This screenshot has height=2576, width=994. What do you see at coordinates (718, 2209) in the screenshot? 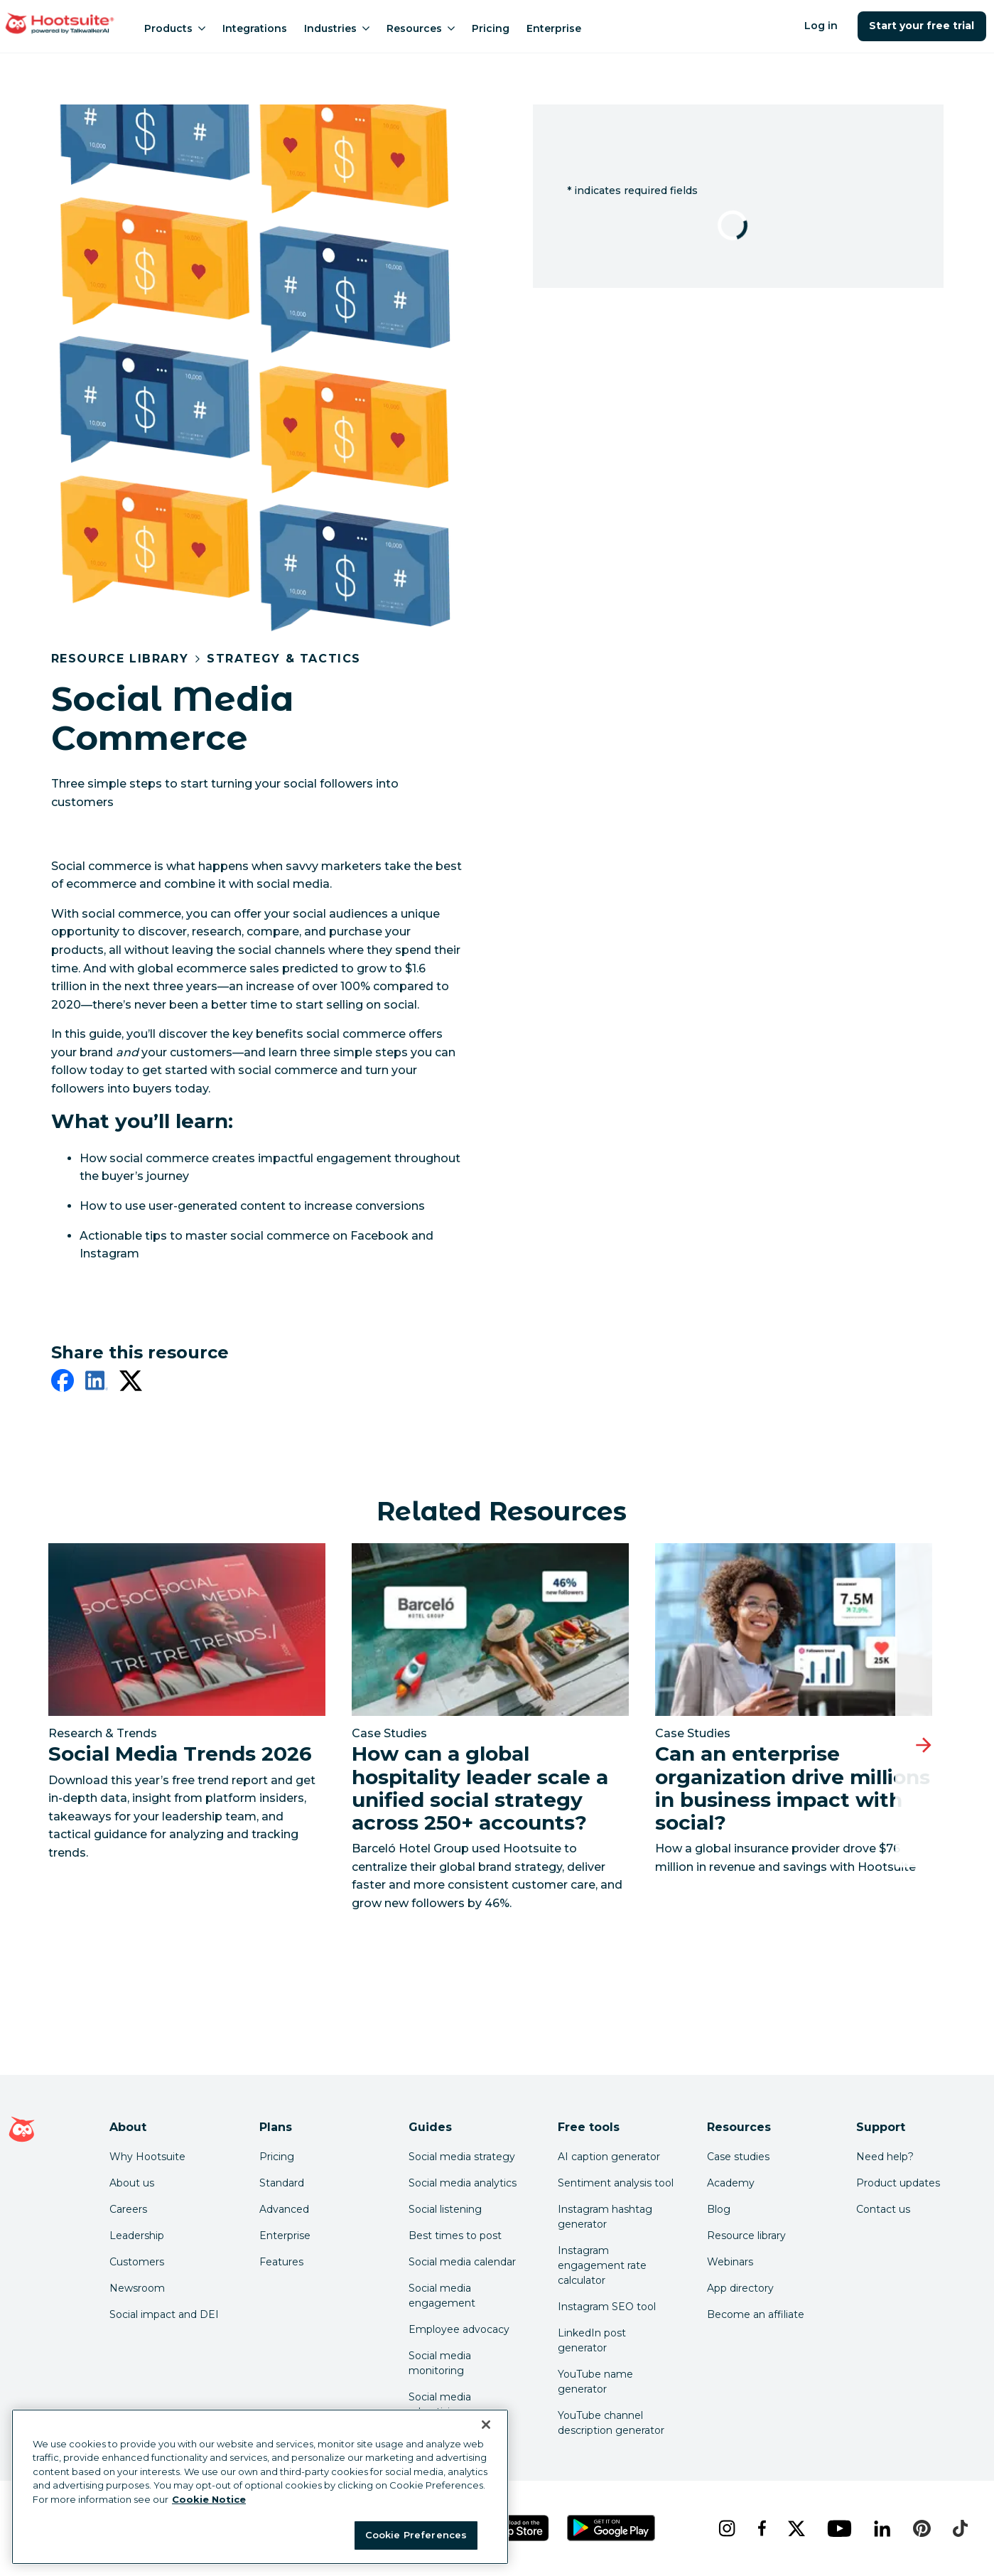
I see `Blog [Click here to read the Hootsuite blog]` at bounding box center [718, 2209].